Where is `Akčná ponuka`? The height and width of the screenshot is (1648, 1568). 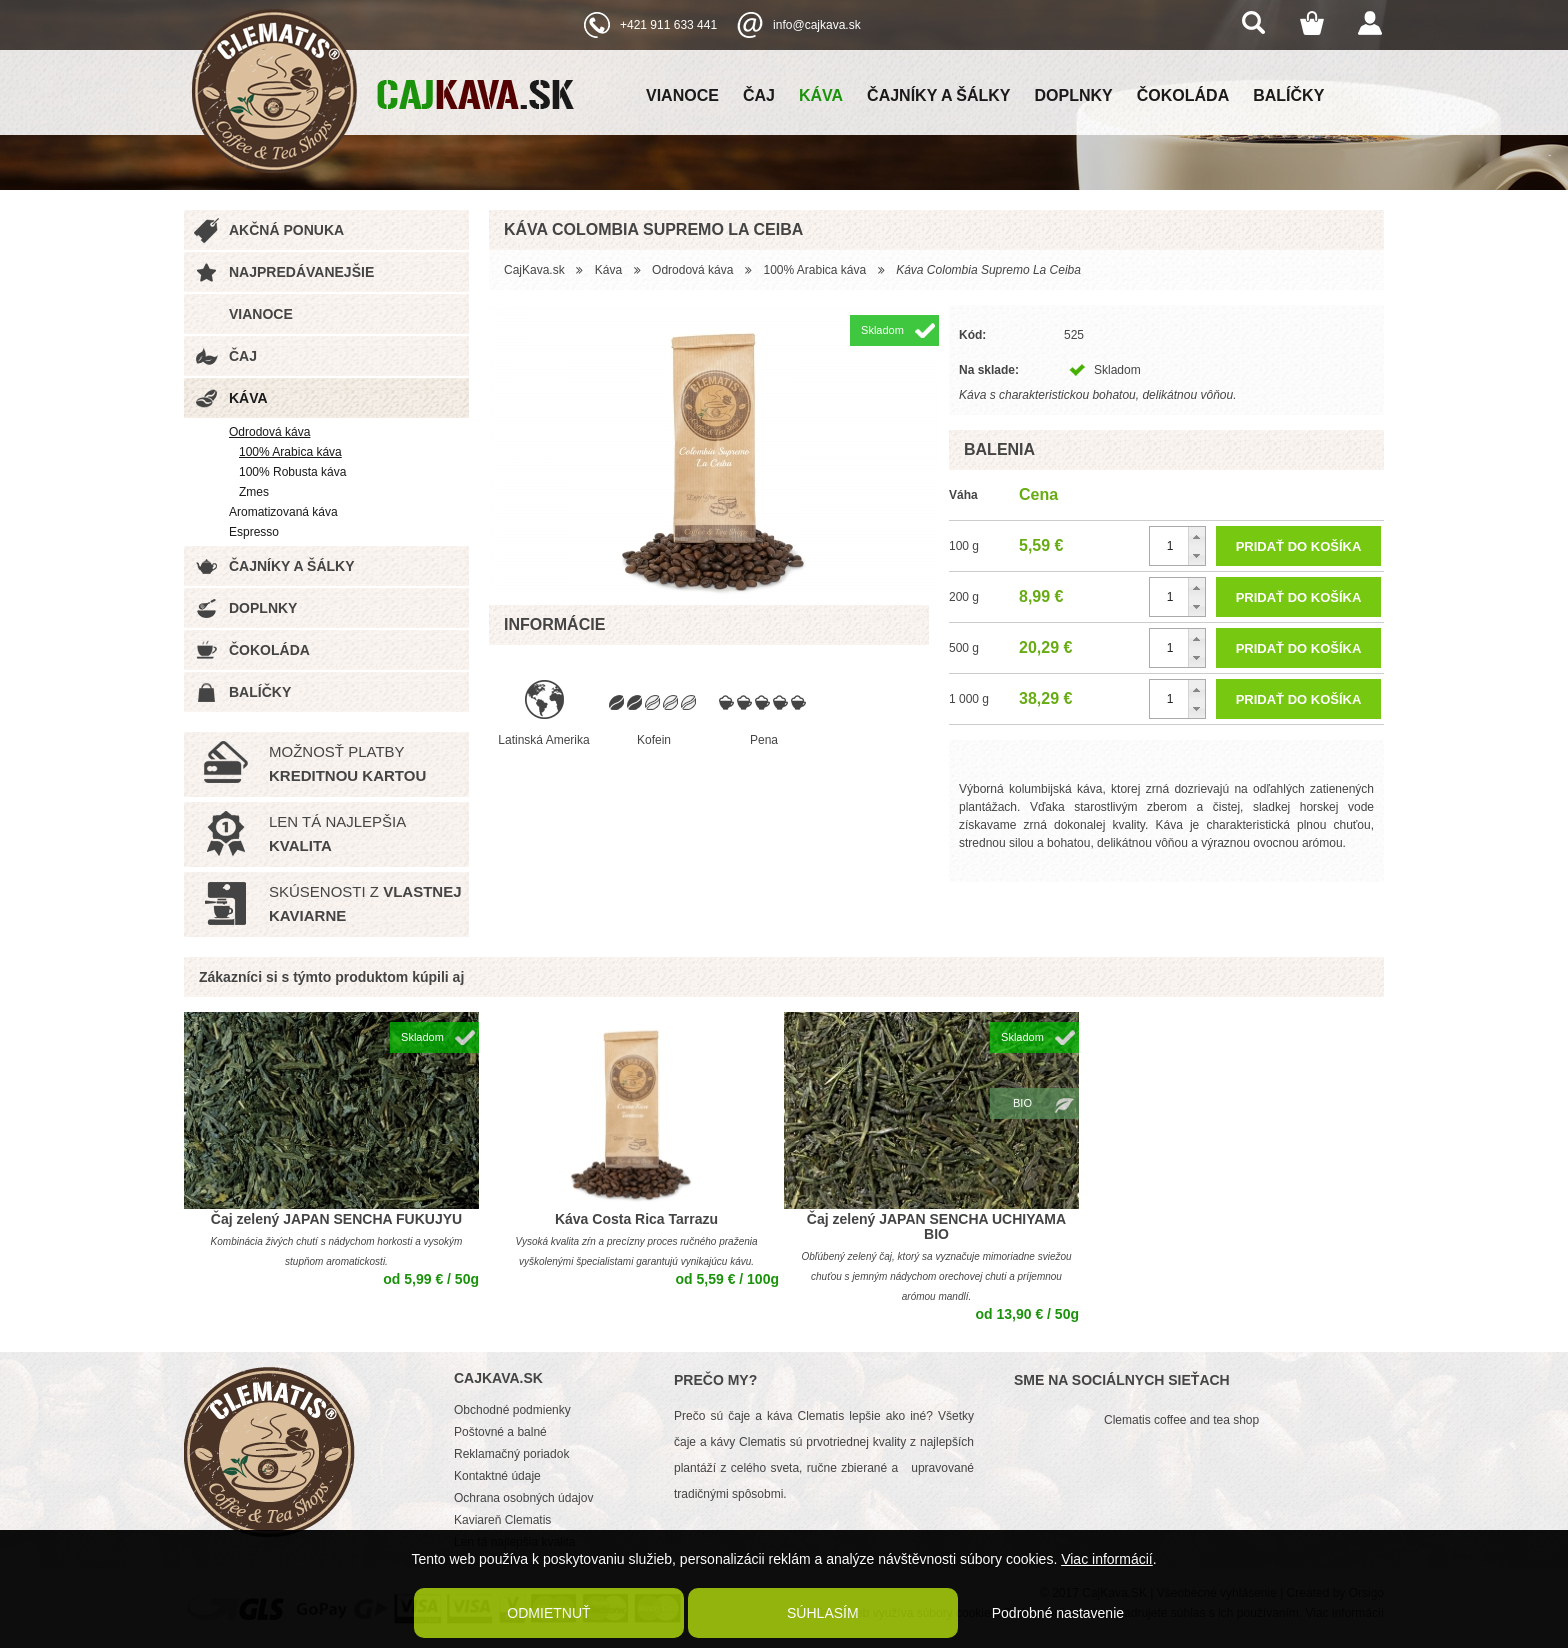
Akčná ponuka is located at coordinates (286, 230).